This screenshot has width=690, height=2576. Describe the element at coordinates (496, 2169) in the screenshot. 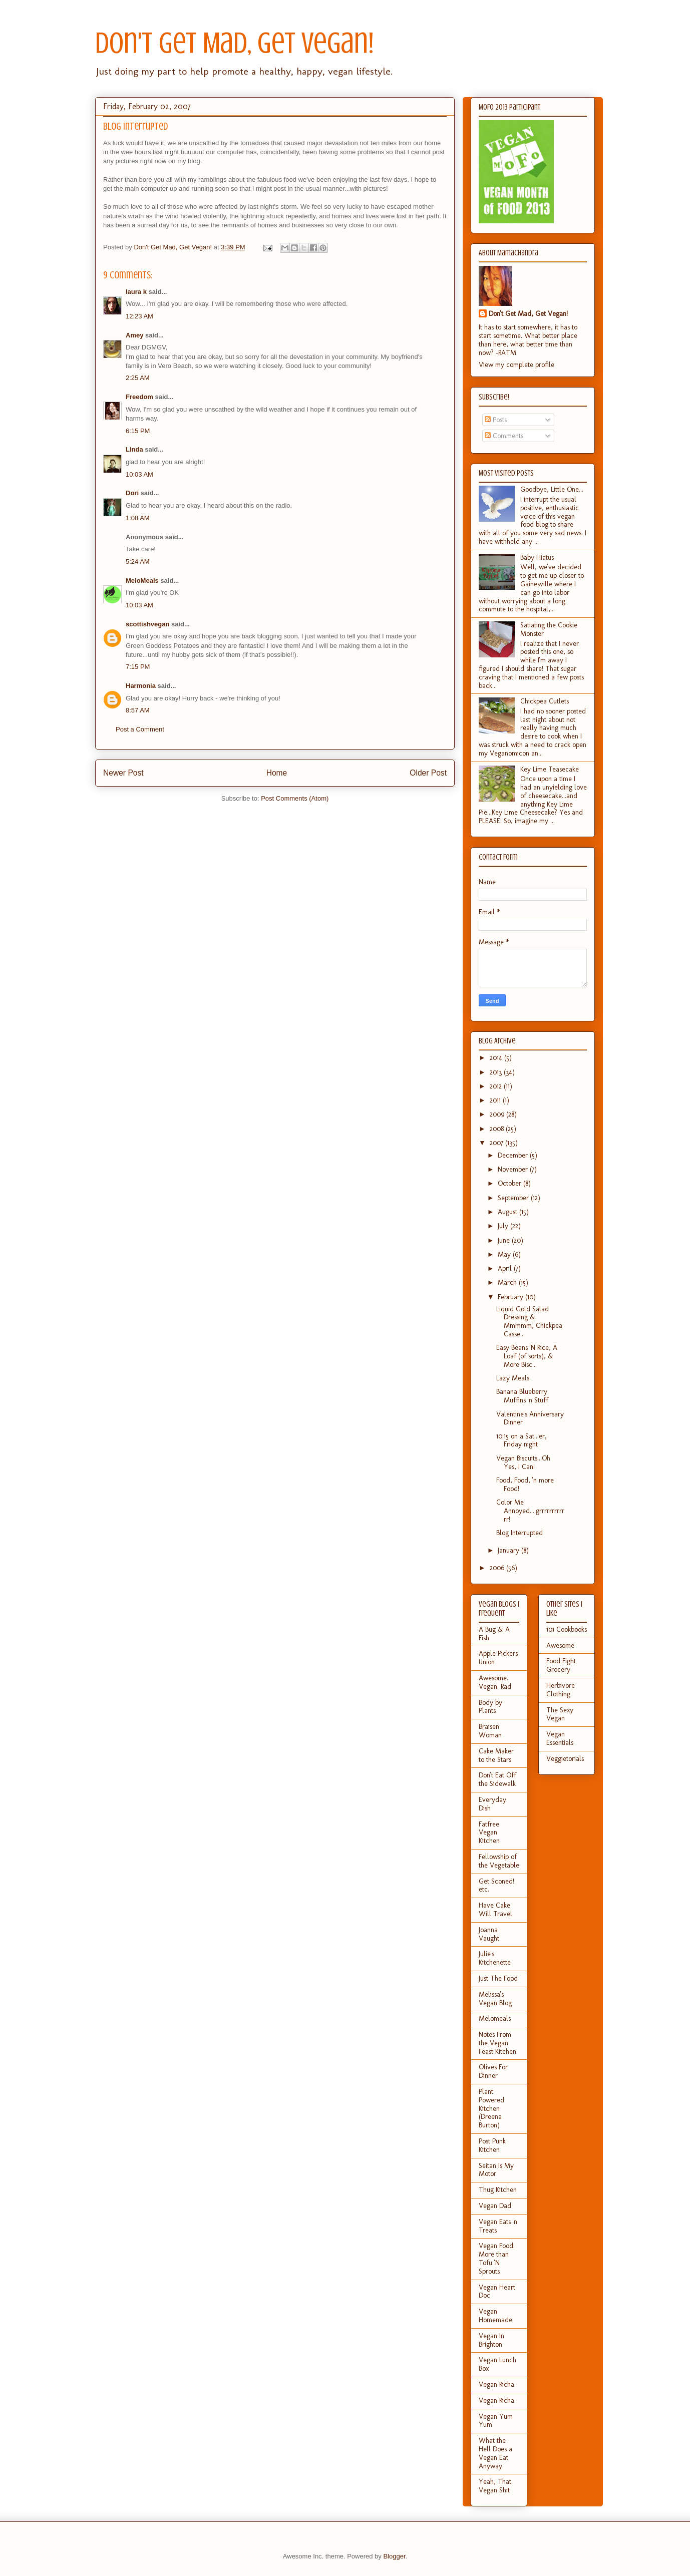

I see `Seitan Is My Motor` at that location.